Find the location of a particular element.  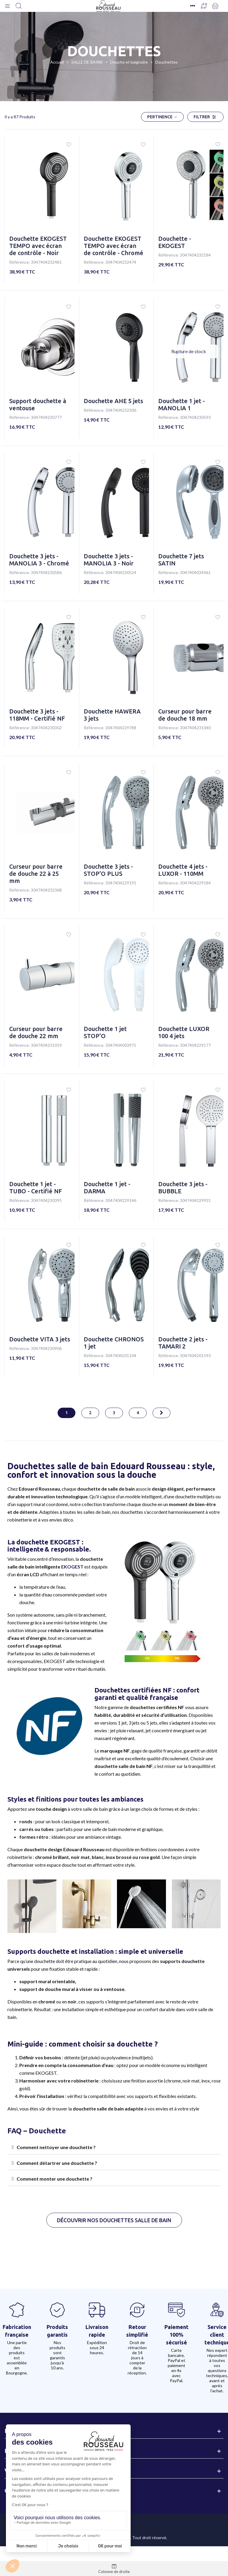

Douchette 2 jets - TAMARI 2 is located at coordinates (183, 1343).